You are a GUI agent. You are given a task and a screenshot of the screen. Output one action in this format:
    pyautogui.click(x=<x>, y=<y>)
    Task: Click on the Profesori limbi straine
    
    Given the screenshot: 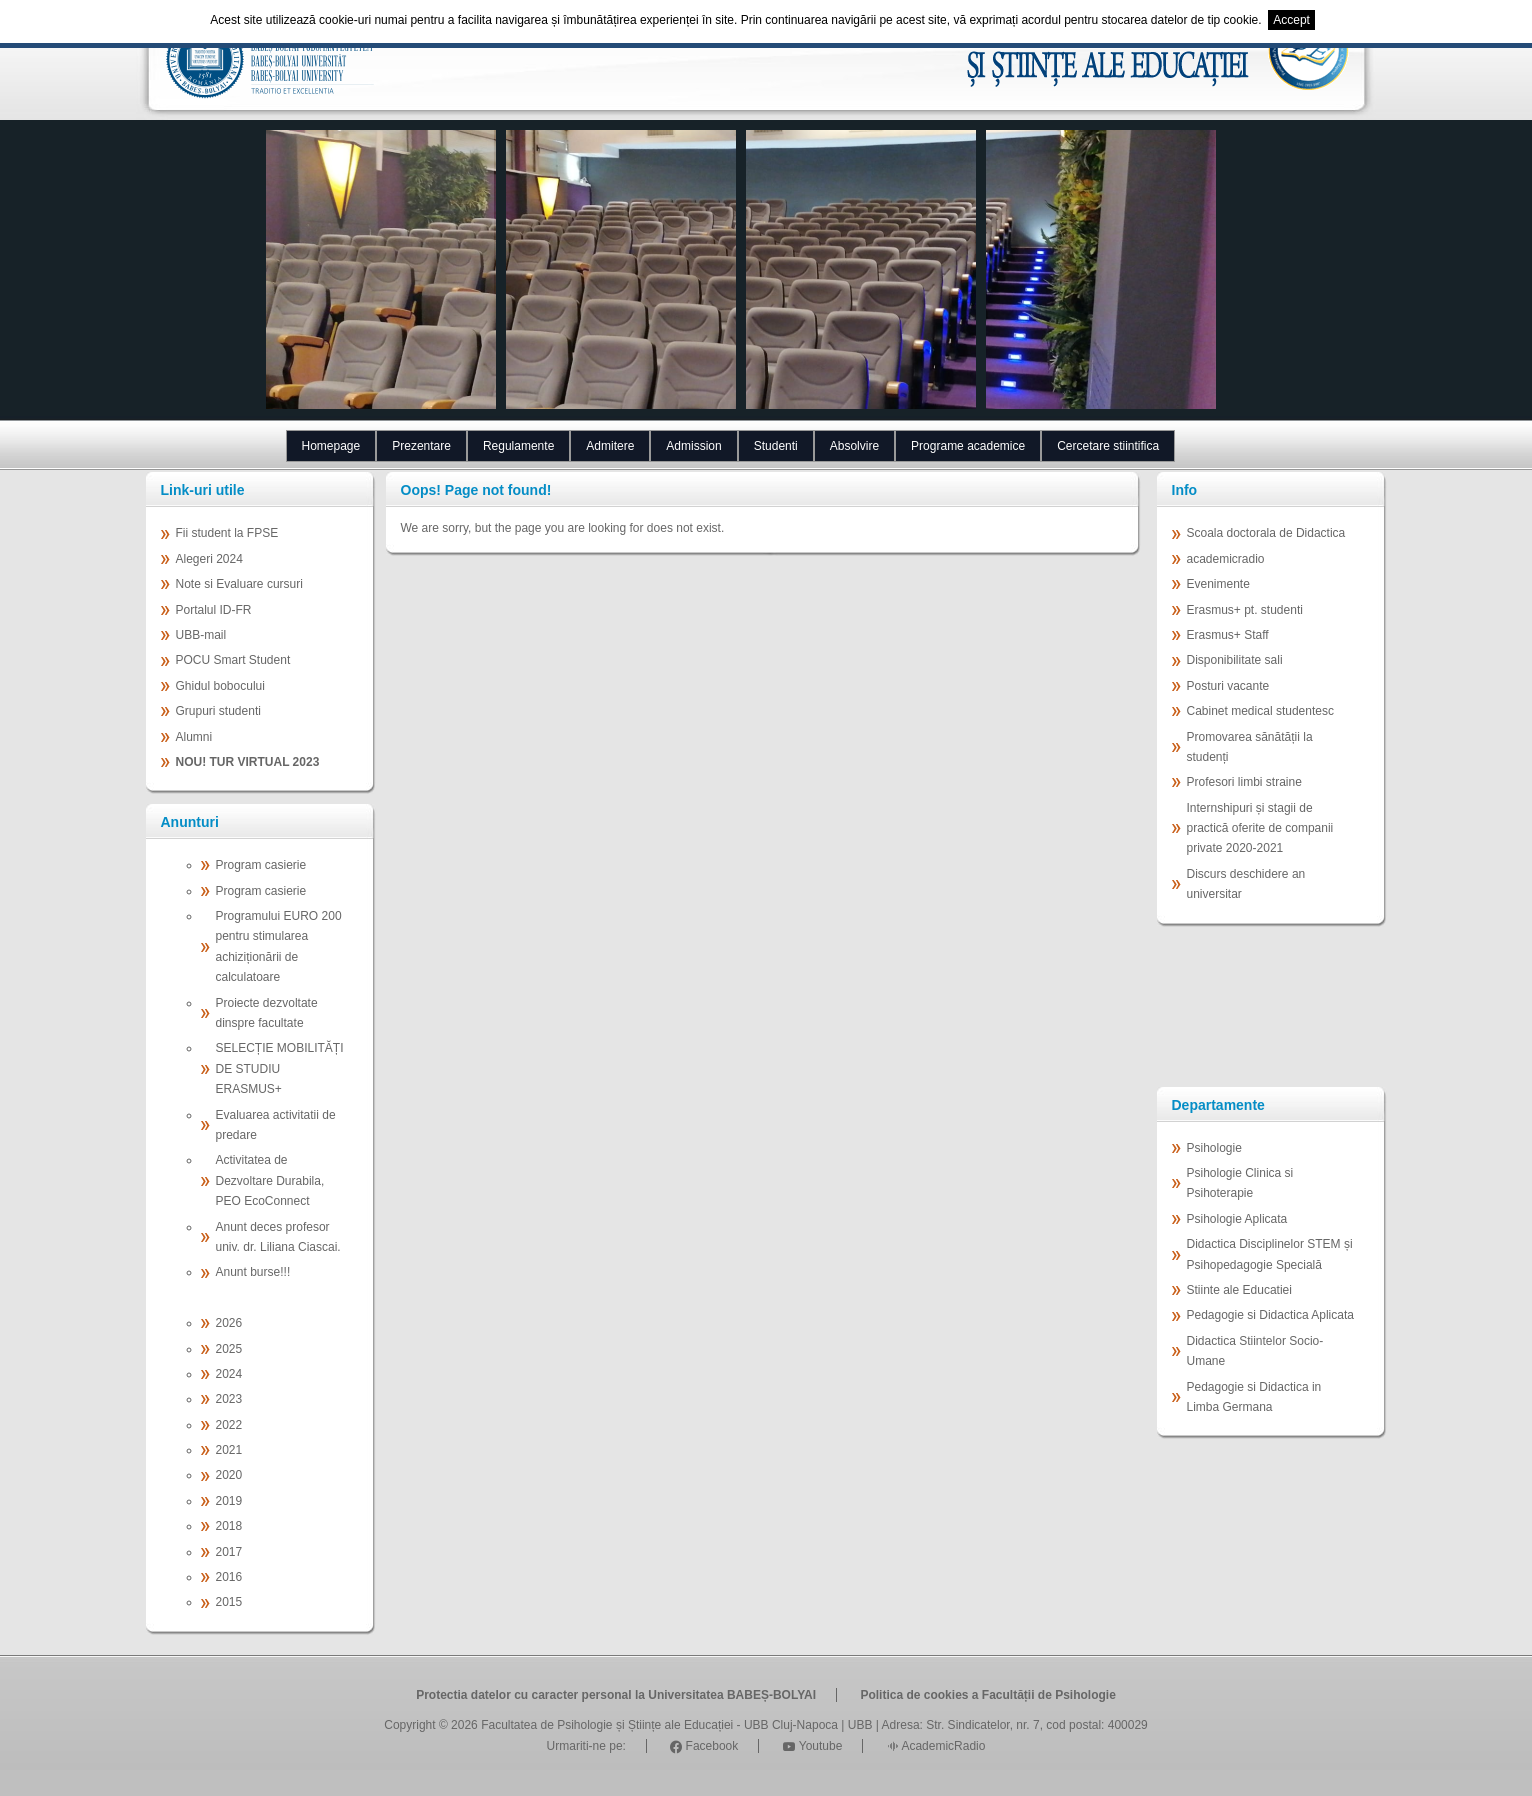 What is the action you would take?
    pyautogui.click(x=1244, y=782)
    